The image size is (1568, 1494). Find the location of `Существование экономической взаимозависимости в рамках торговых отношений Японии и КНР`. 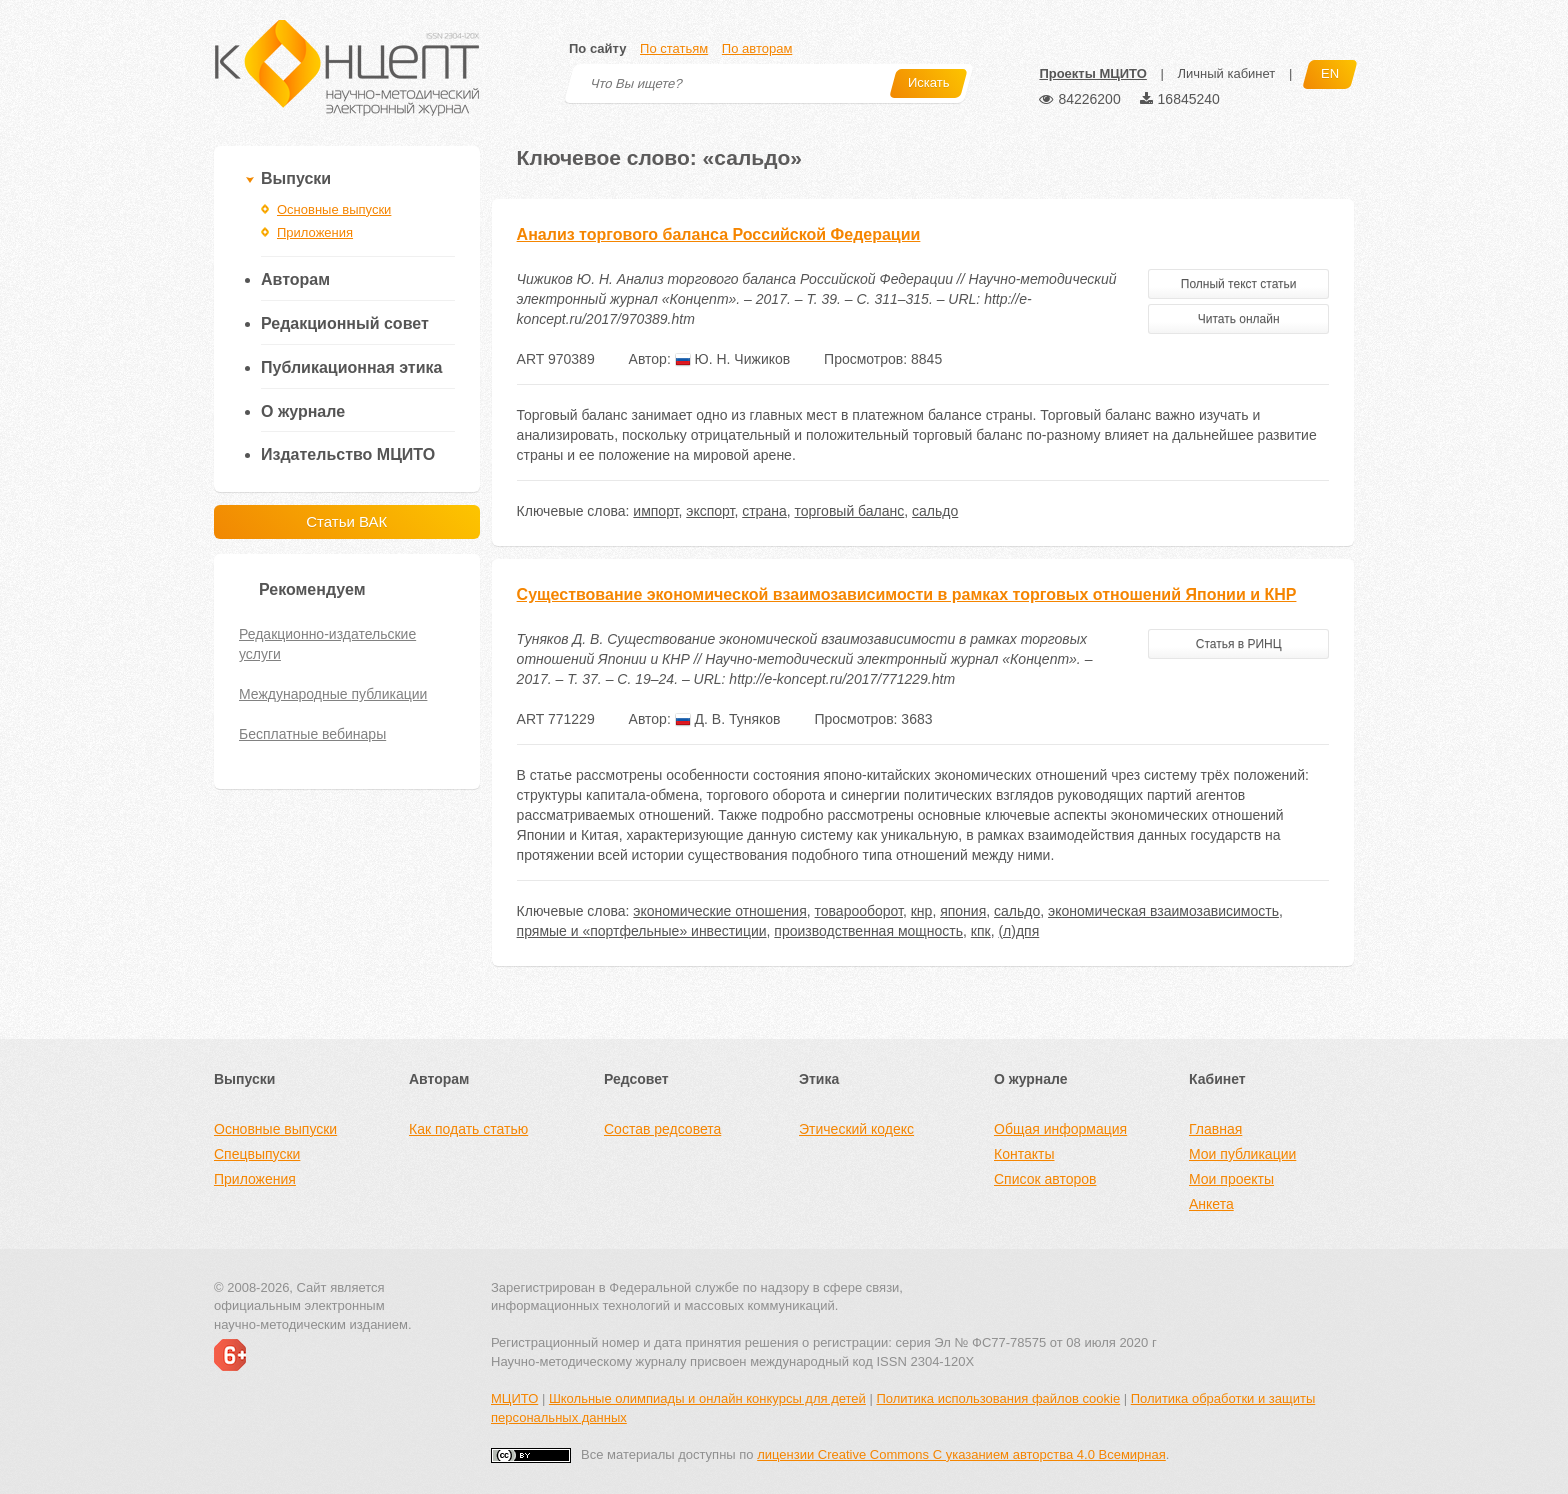

Существование экономической взаимозависимости в рамках торговых отношений Японии и КНР is located at coordinates (907, 594).